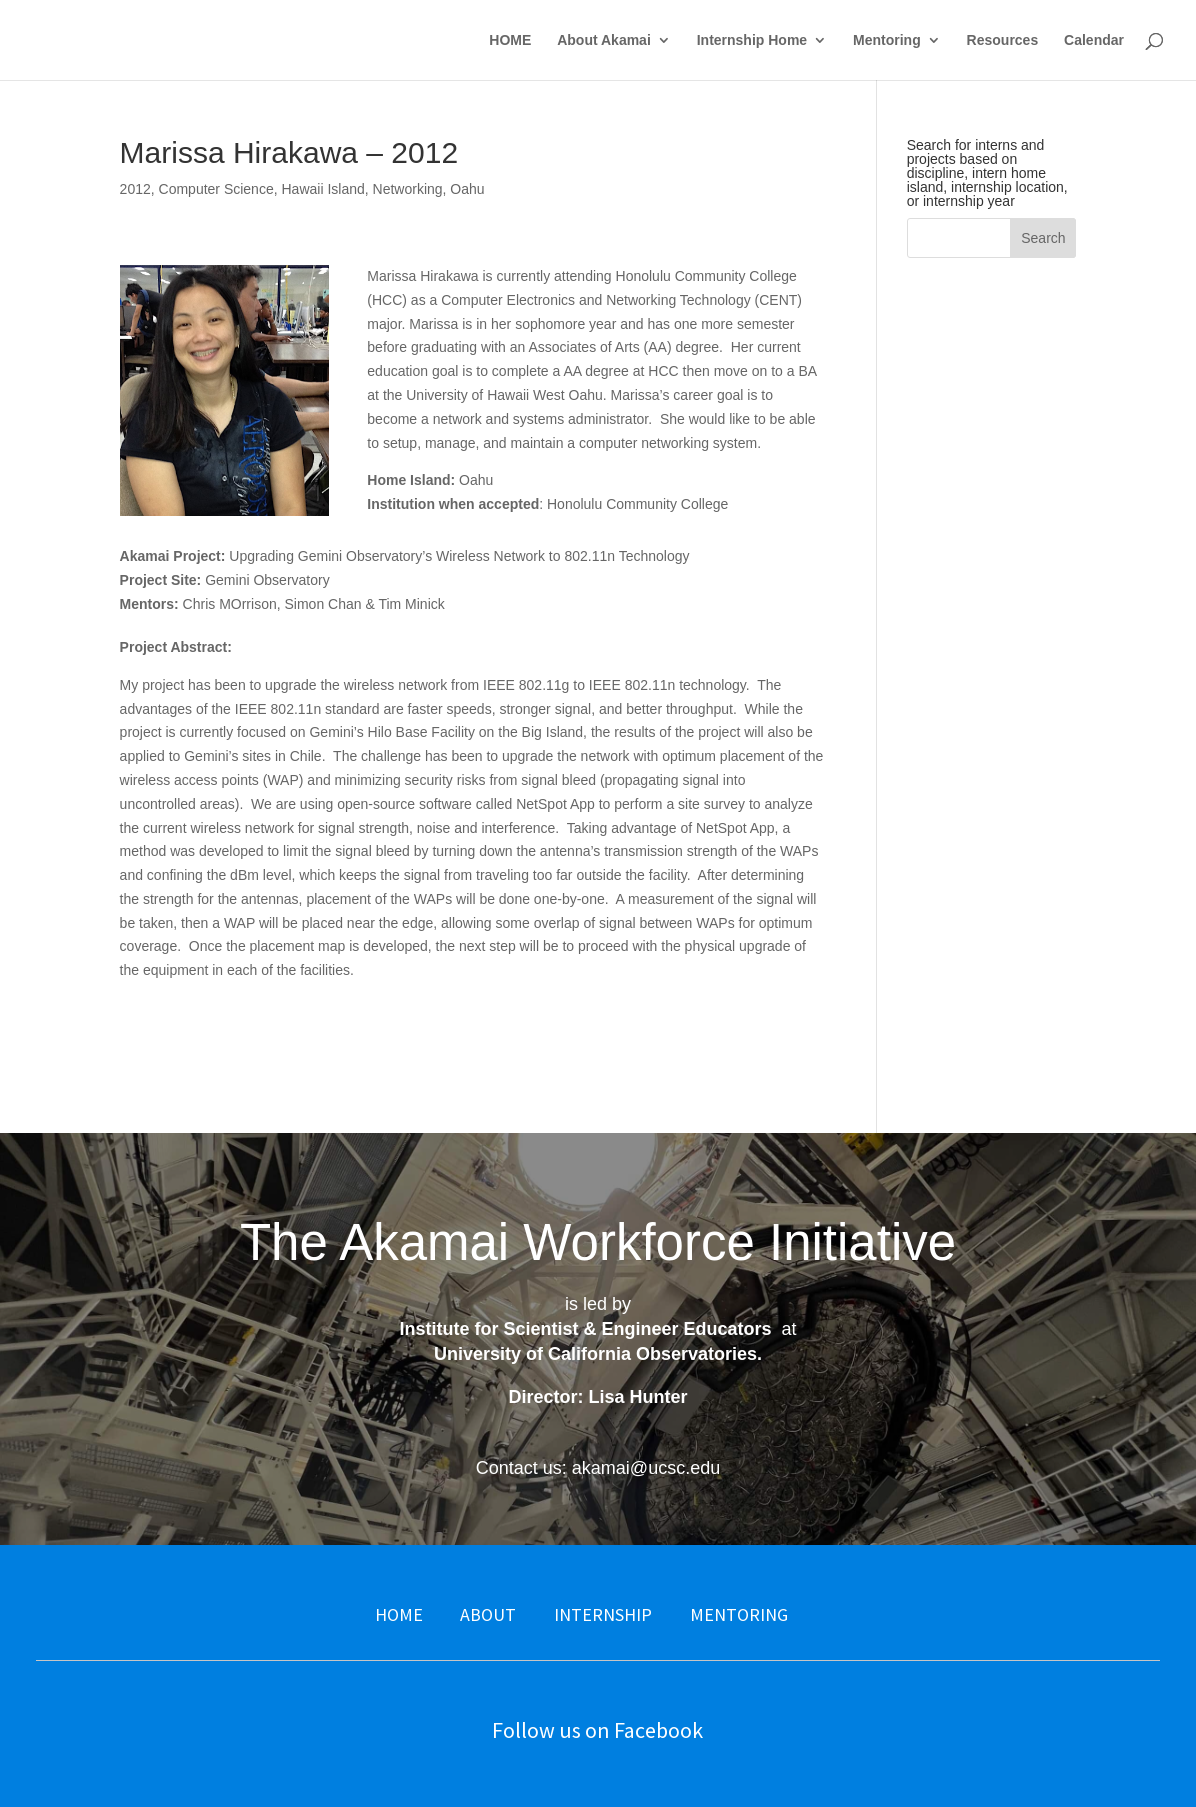 The height and width of the screenshot is (1807, 1196). What do you see at coordinates (752, 40) in the screenshot?
I see `Internship Home` at bounding box center [752, 40].